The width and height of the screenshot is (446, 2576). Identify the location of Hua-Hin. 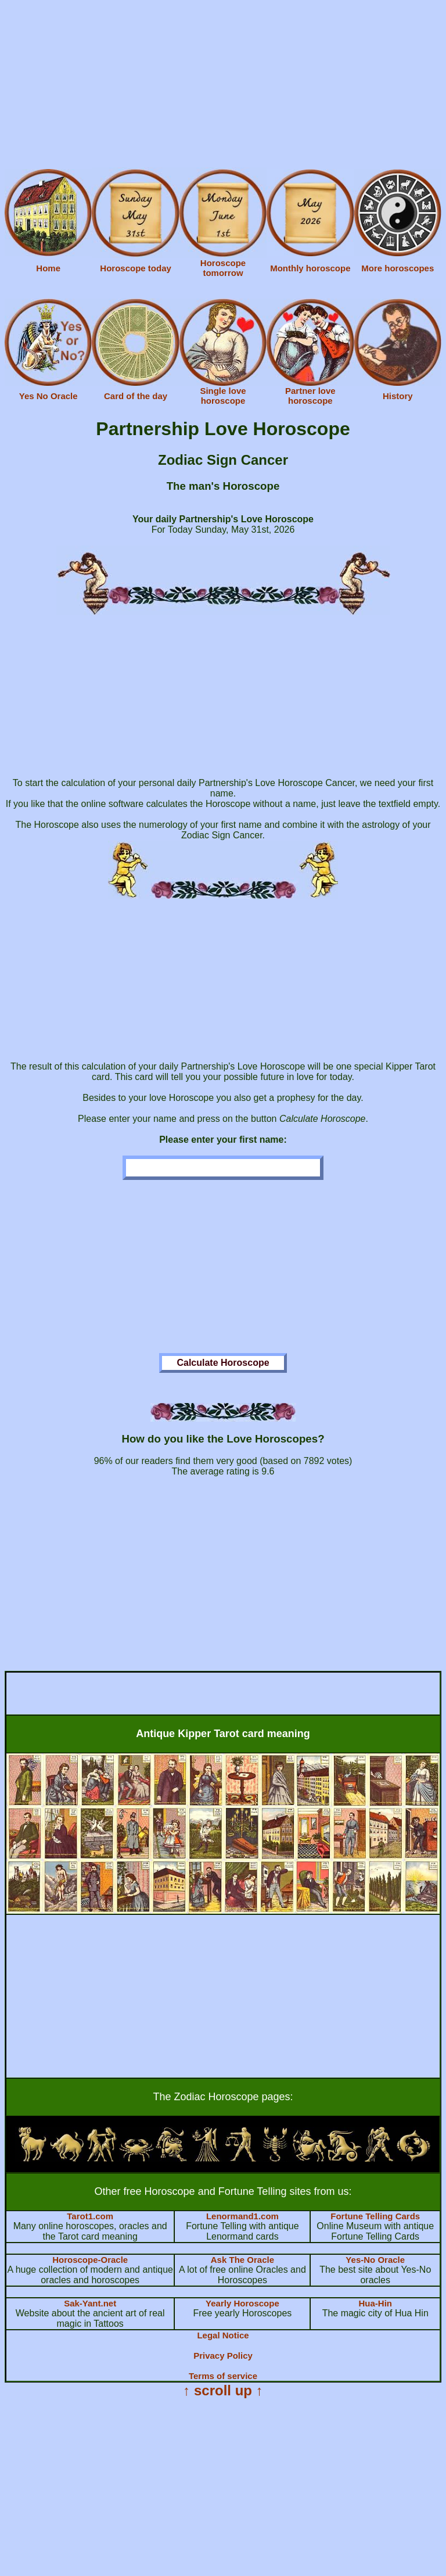
(375, 2303).